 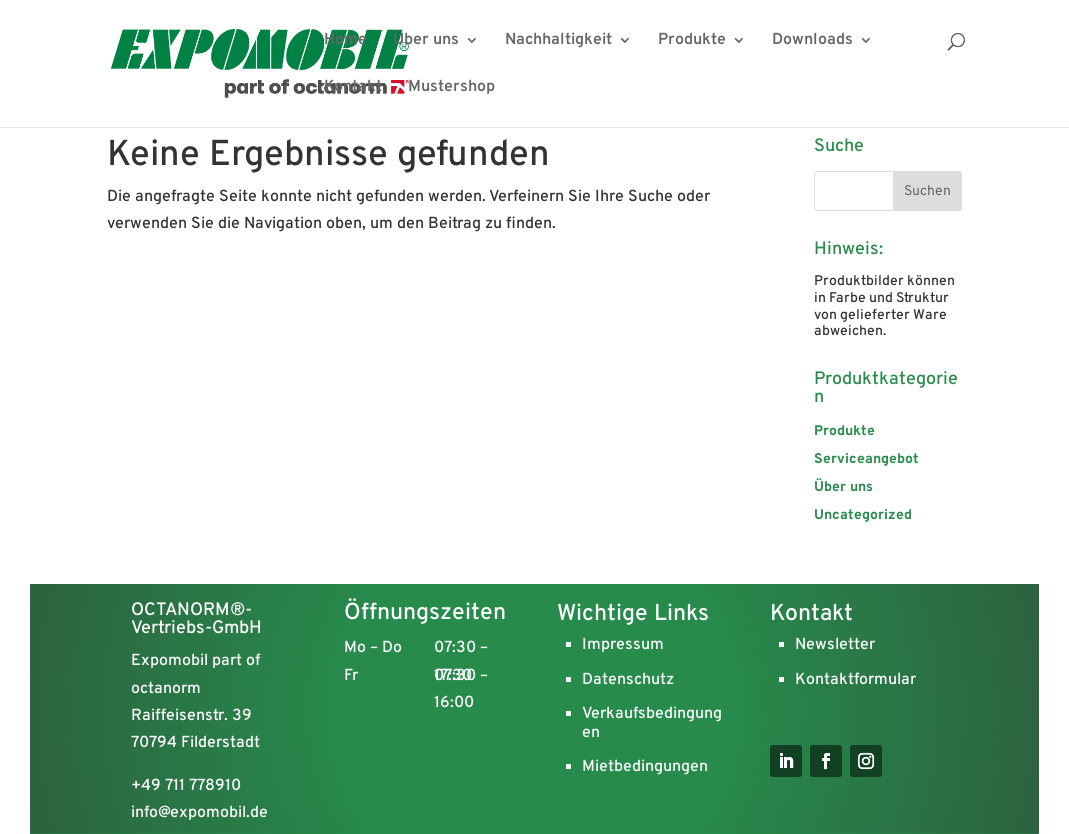 What do you see at coordinates (645, 767) in the screenshot?
I see `Mietbedingungen` at bounding box center [645, 767].